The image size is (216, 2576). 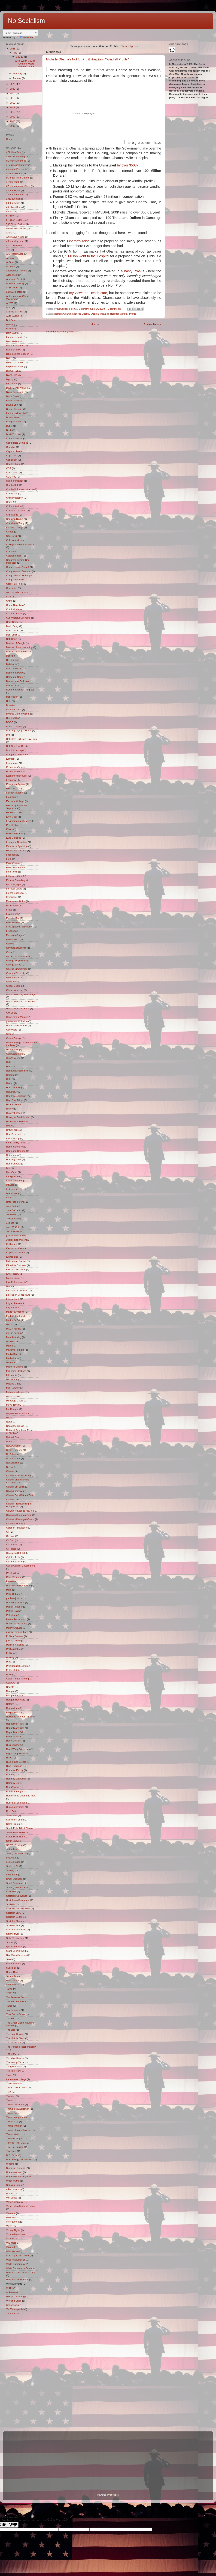 I want to click on Obama Fails Katrina Test, so click(x=19, y=1495).